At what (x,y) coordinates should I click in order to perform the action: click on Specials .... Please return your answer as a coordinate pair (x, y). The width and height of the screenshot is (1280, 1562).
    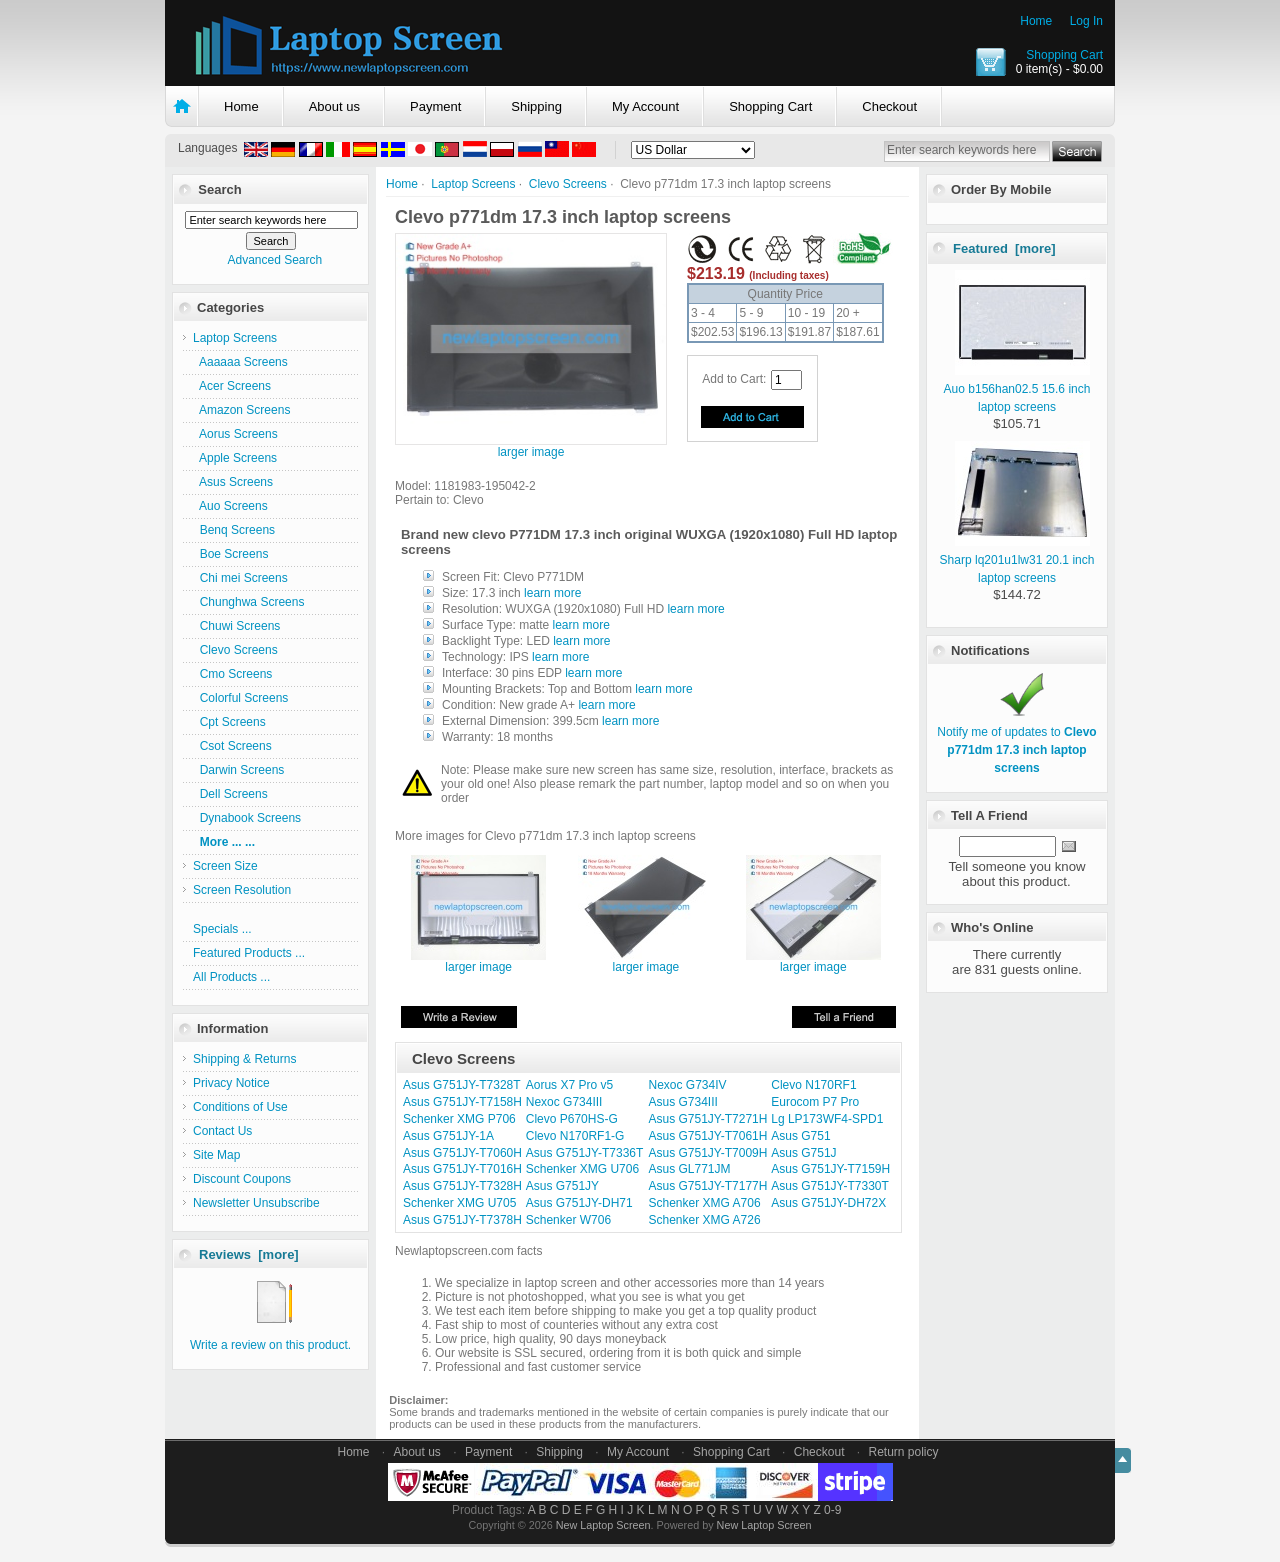
    Looking at the image, I should click on (222, 929).